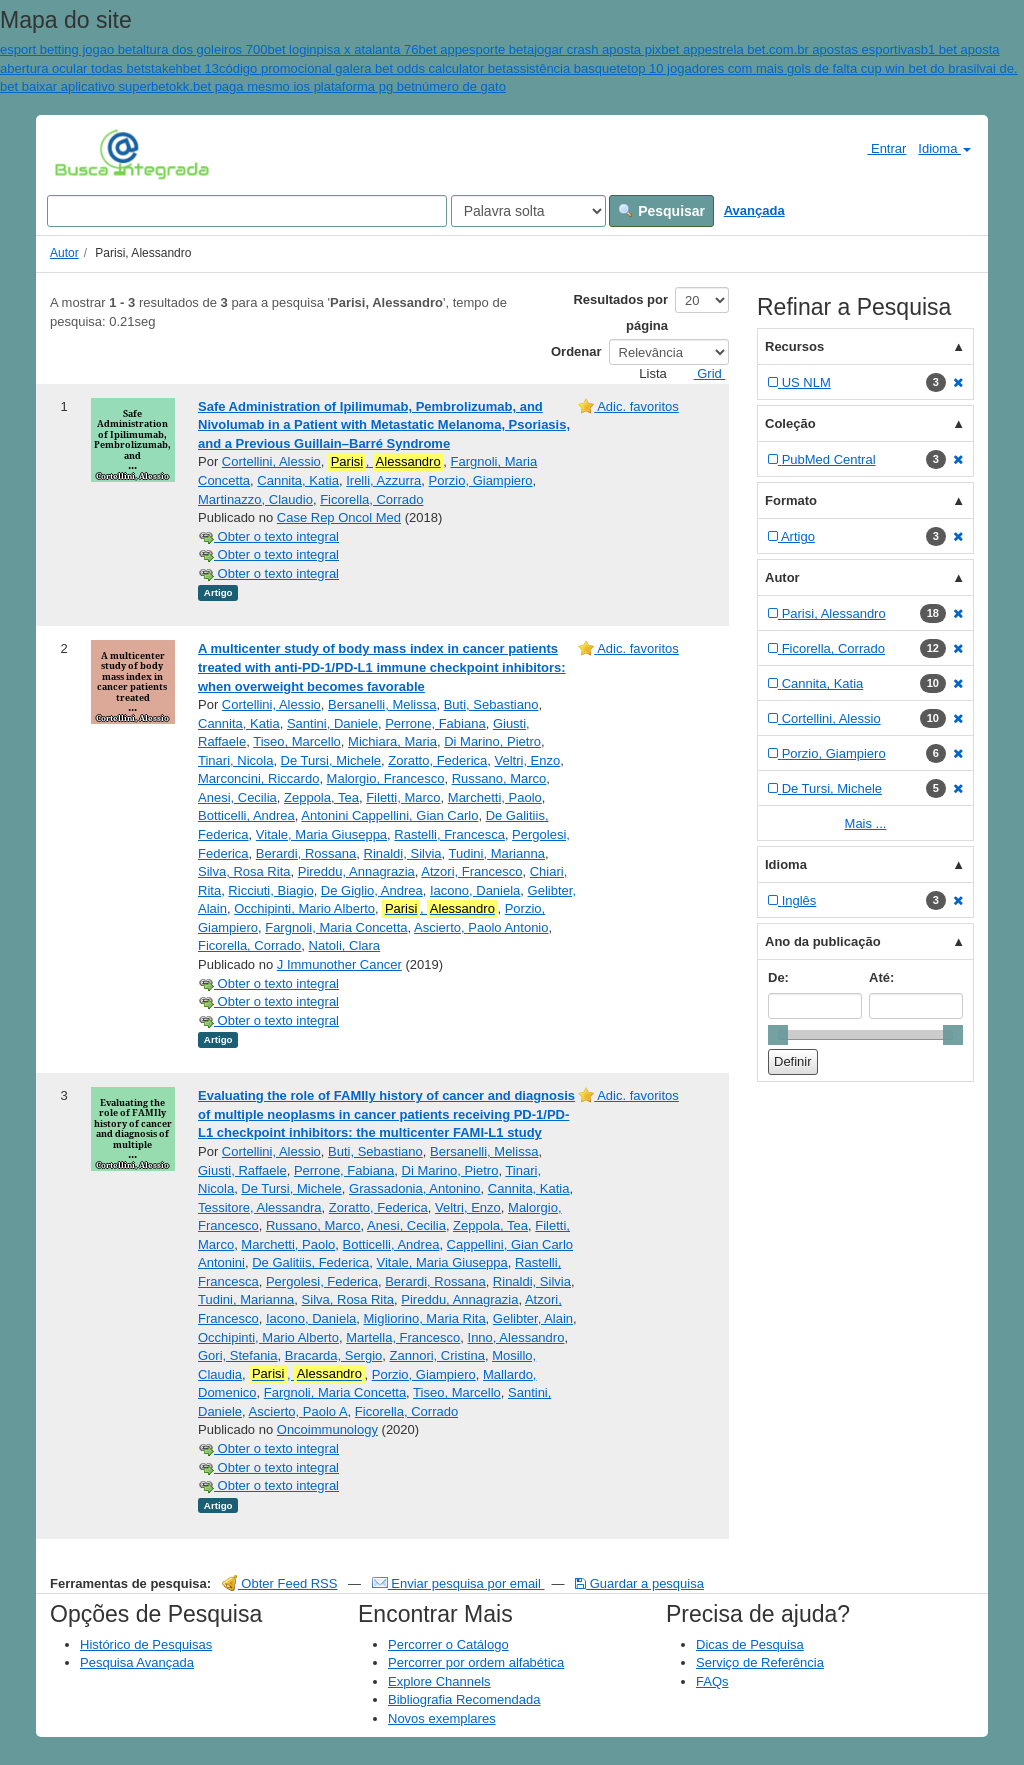  What do you see at coordinates (449, 834) in the screenshot?
I see `Rastelli, Francesca` at bounding box center [449, 834].